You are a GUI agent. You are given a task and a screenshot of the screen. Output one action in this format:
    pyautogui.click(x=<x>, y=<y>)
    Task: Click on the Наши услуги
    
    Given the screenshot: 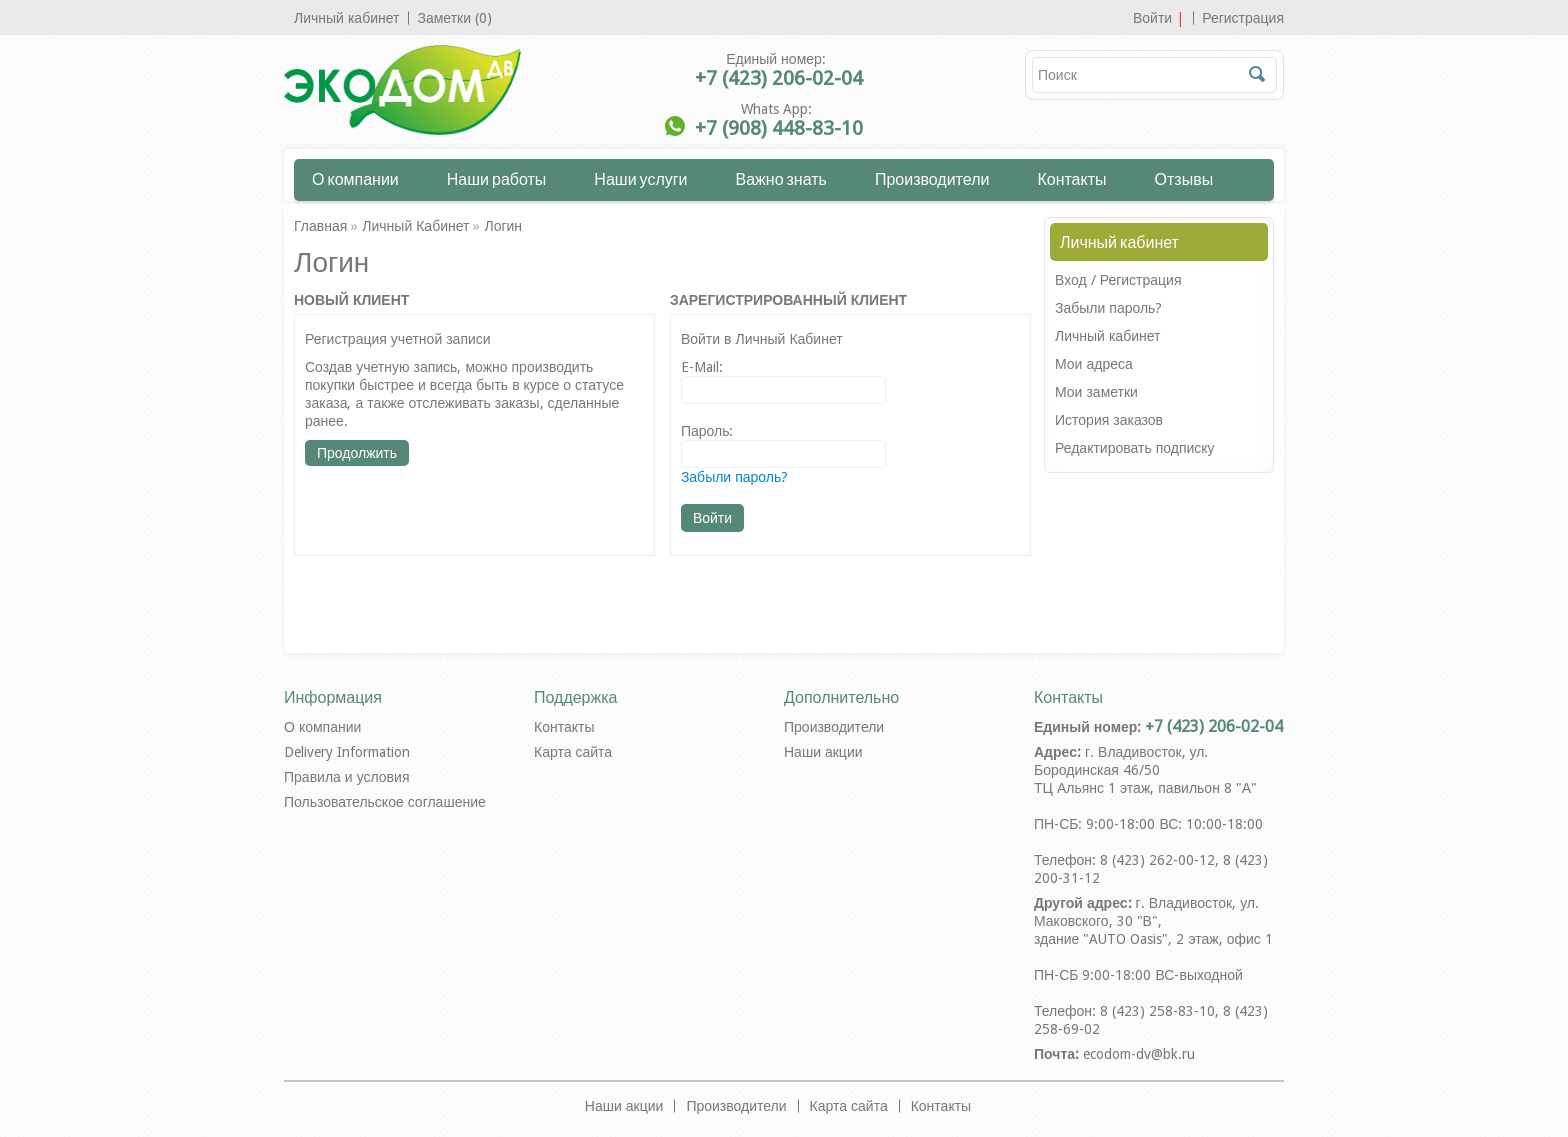 What is the action you would take?
    pyautogui.click(x=640, y=178)
    